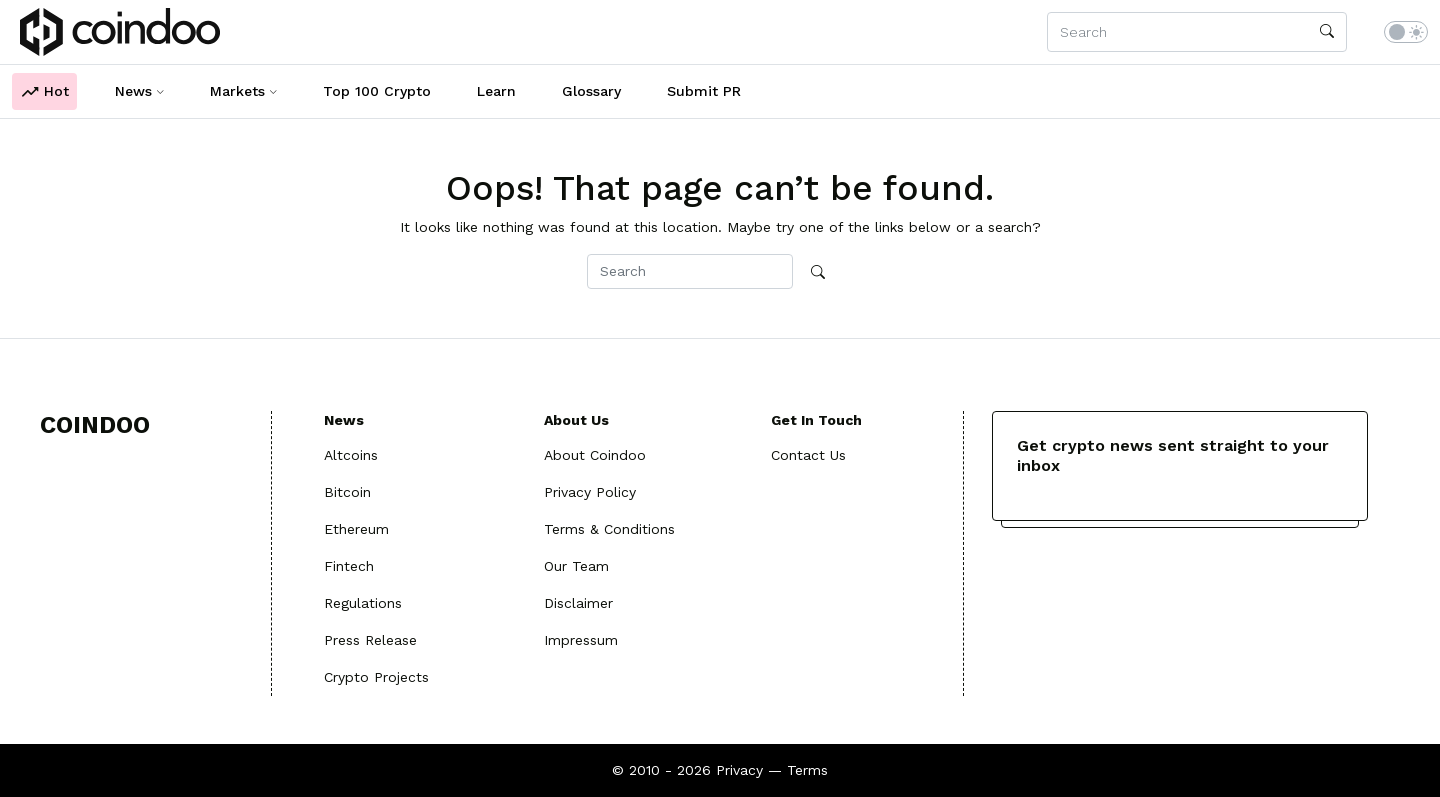  I want to click on Ethereum, so click(356, 529).